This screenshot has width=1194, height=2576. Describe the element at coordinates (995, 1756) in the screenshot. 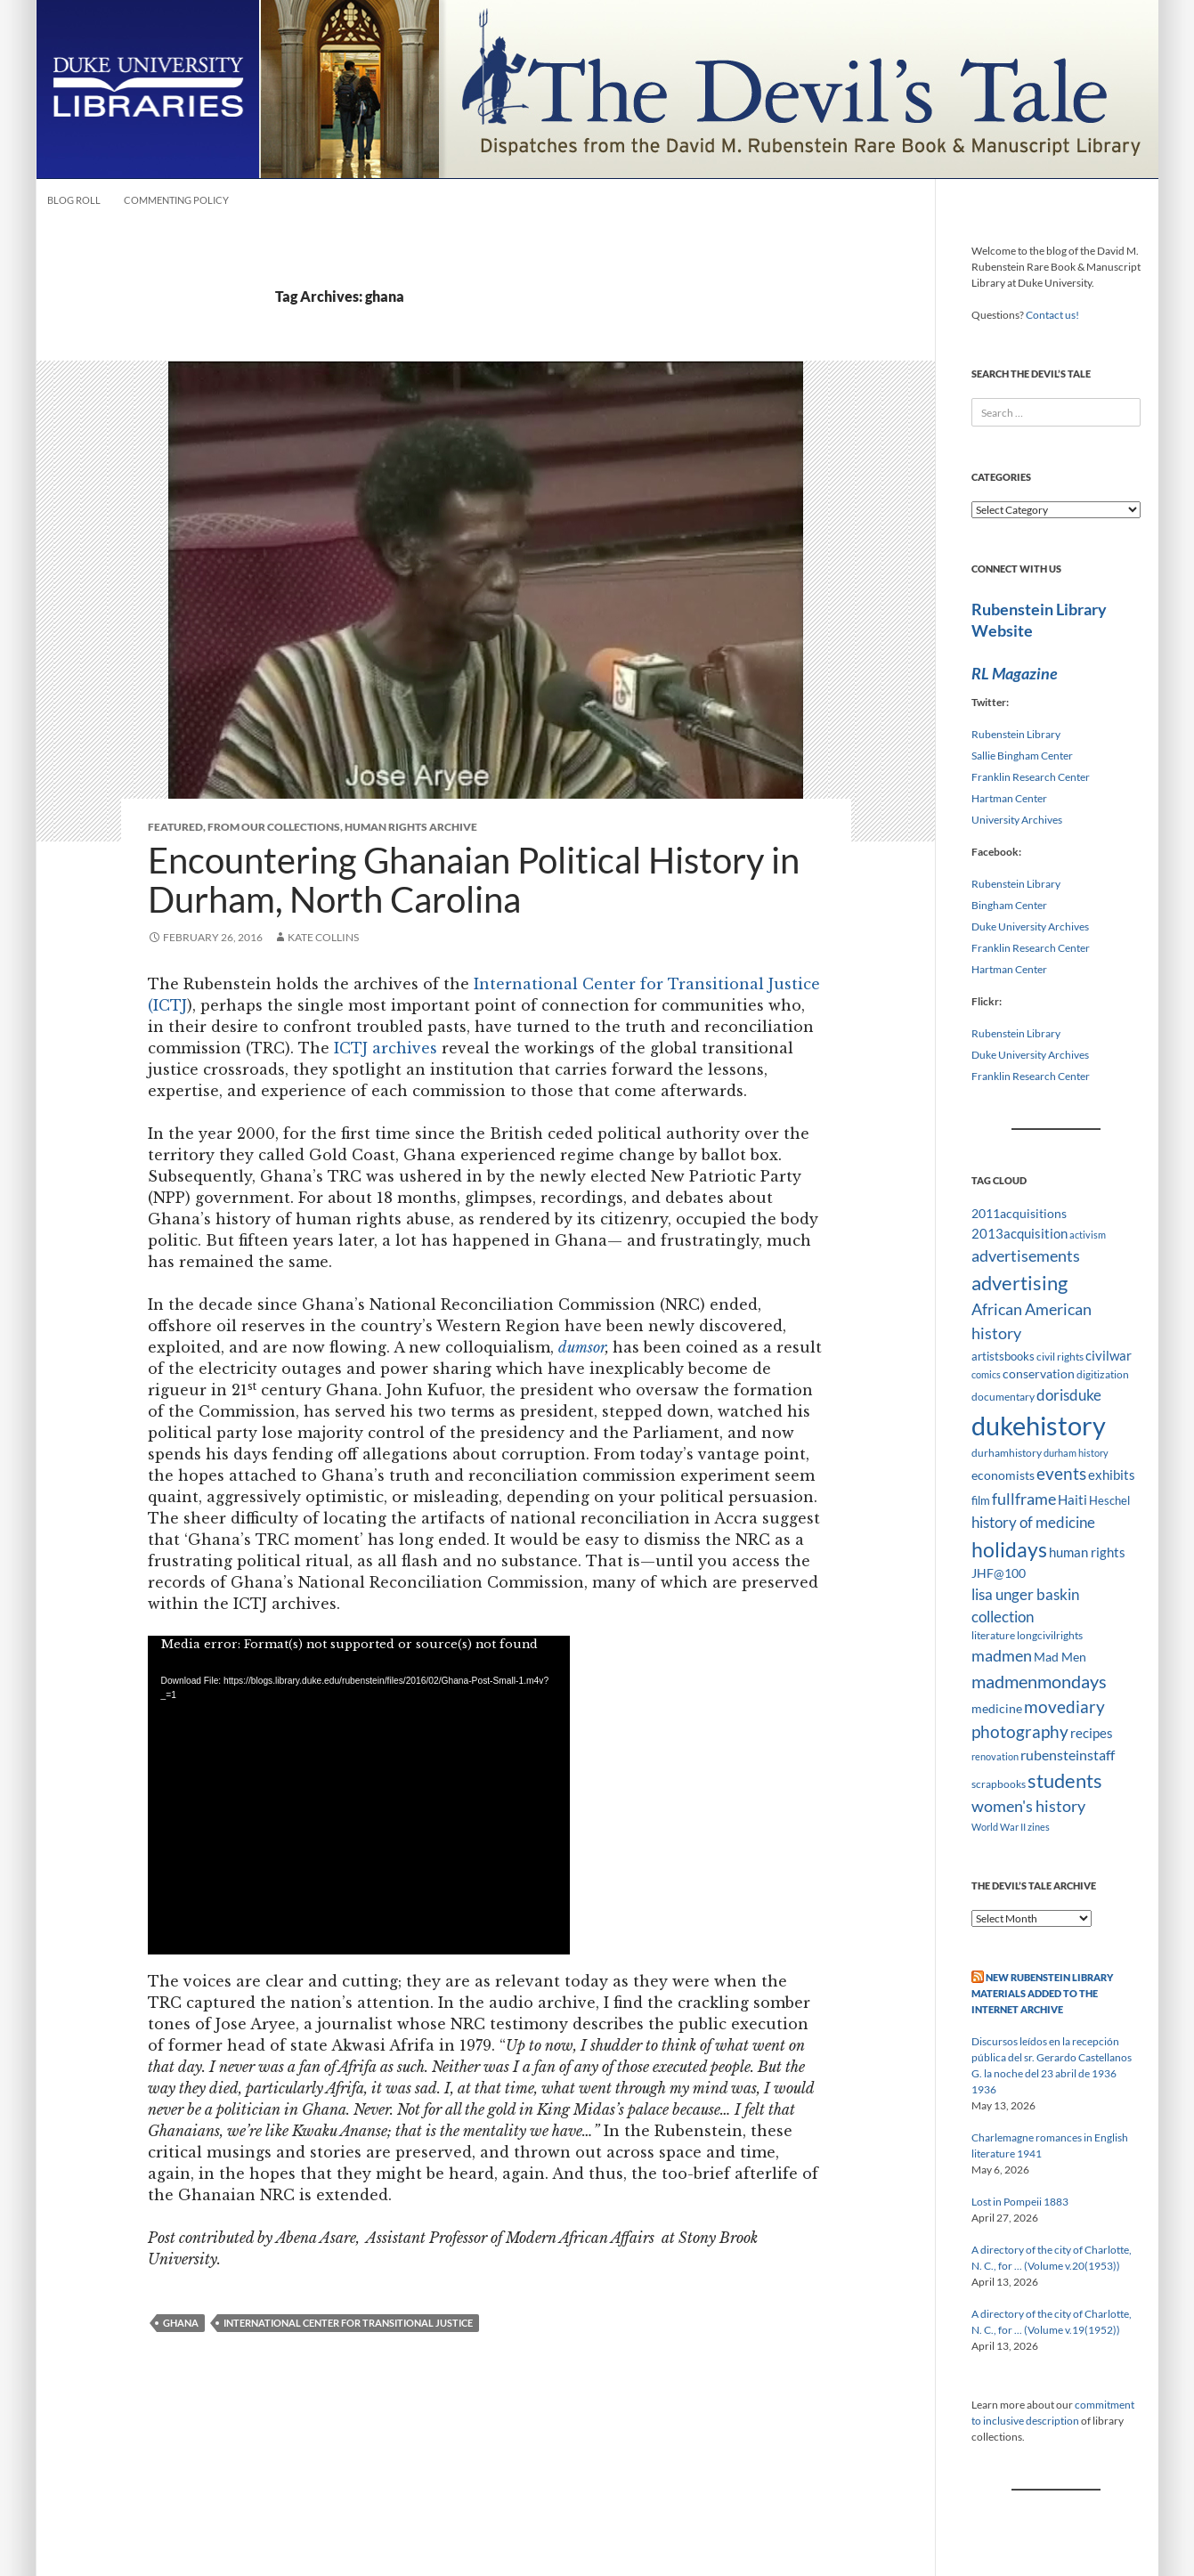

I see `renovation [renovation (7 items)]` at that location.